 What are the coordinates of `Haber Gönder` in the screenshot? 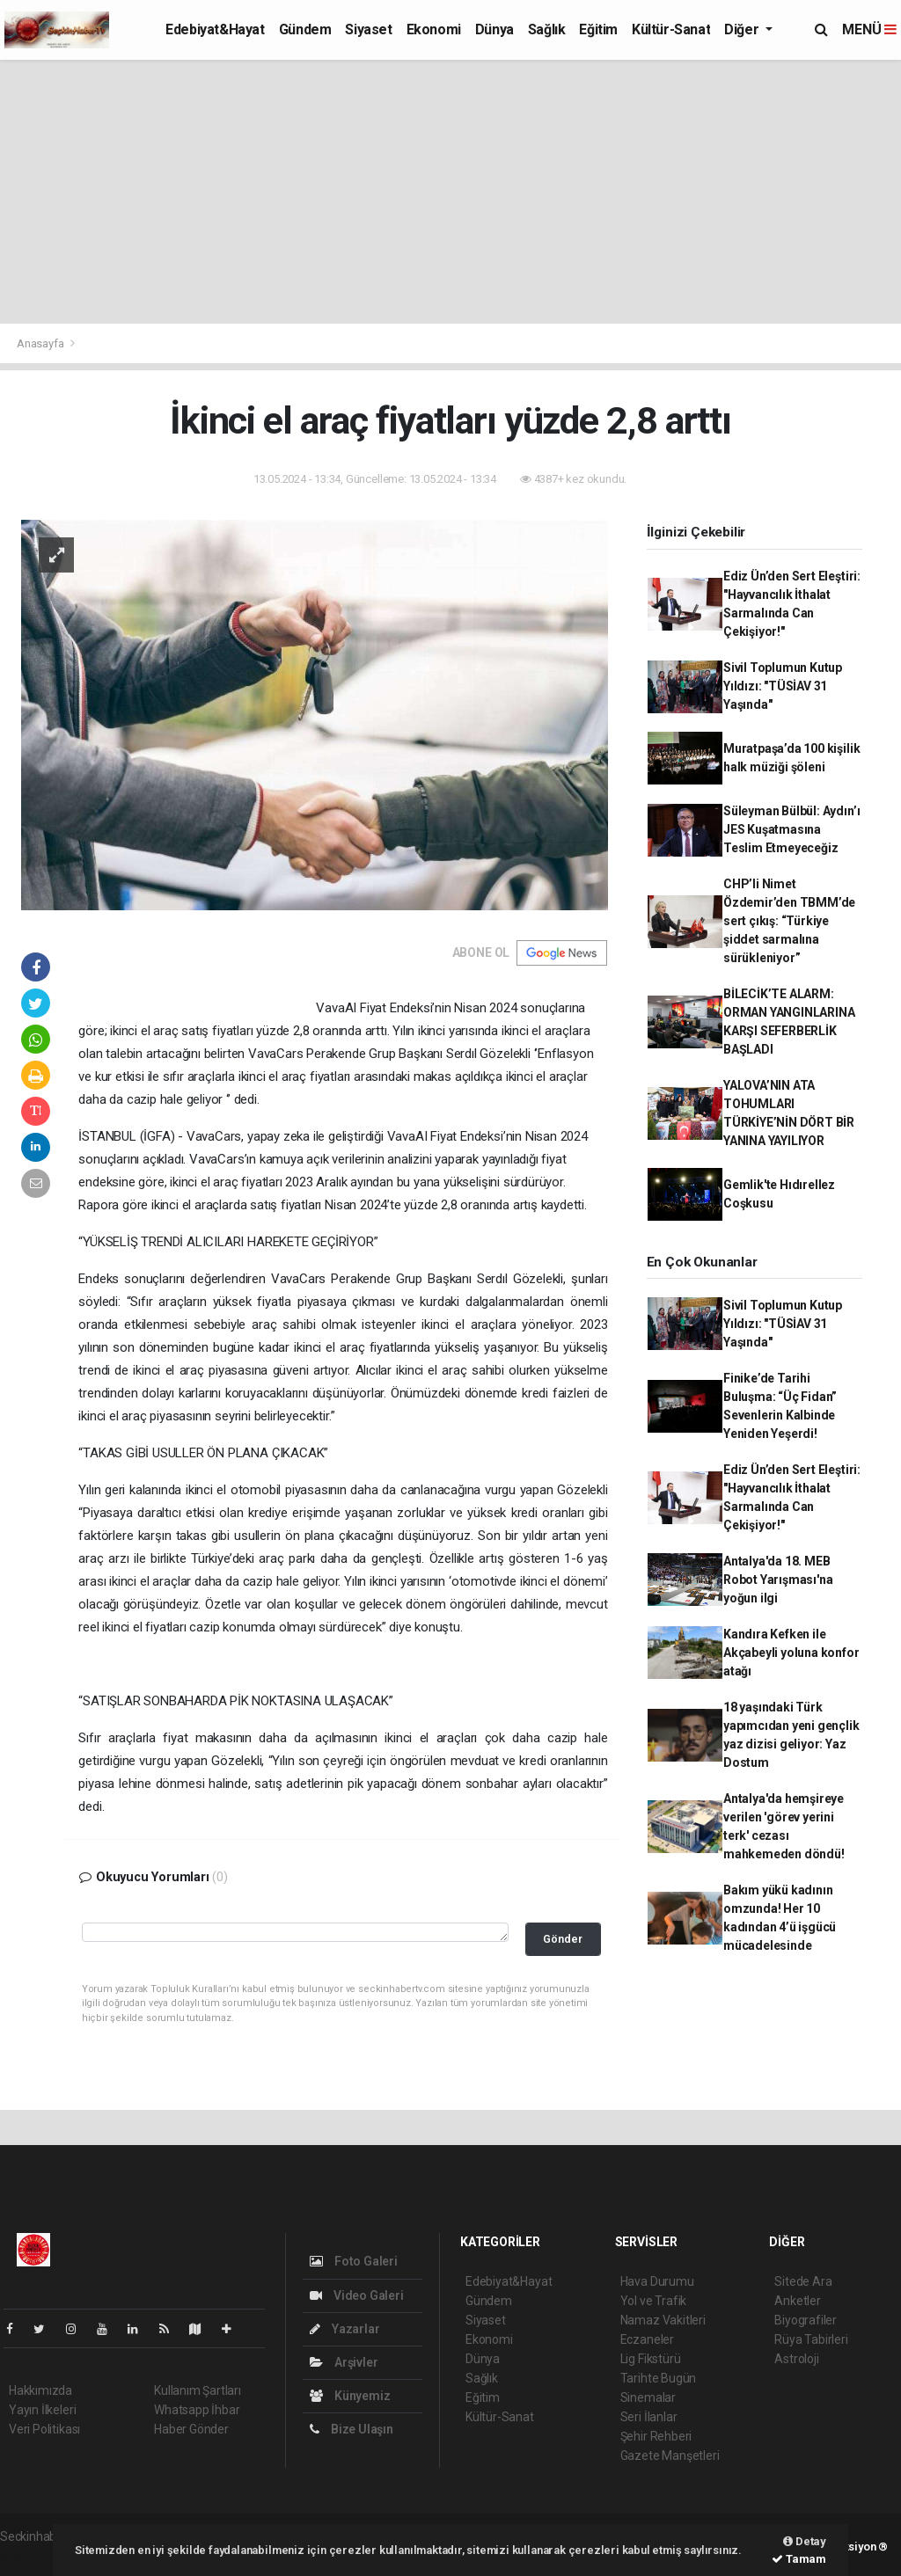 It's located at (191, 2429).